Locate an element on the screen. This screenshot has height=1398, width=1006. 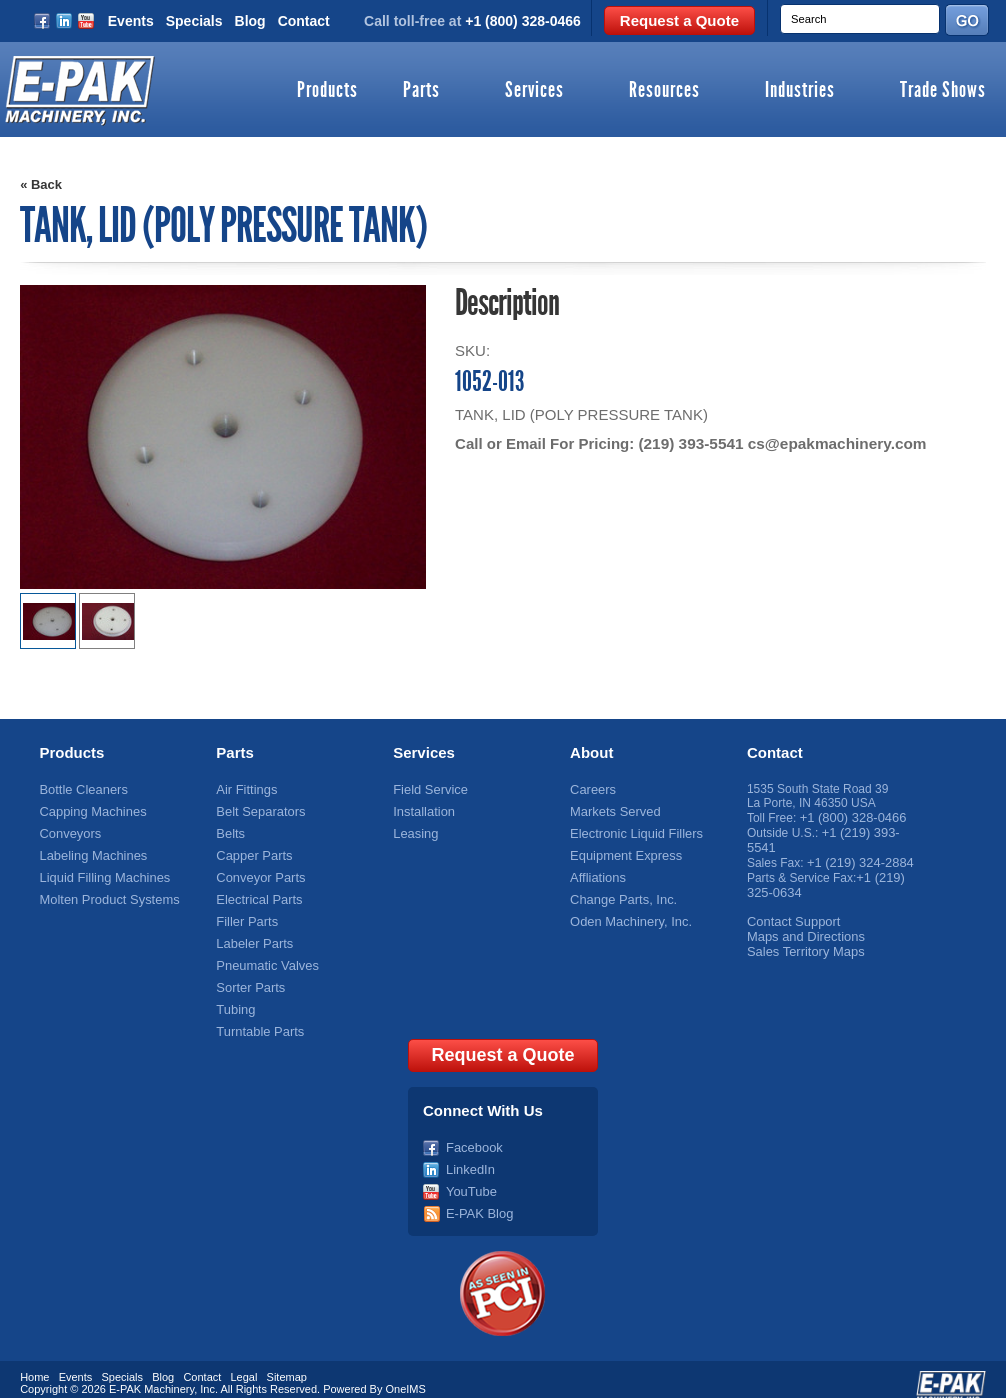
Affliations is located at coordinates (596, 873).